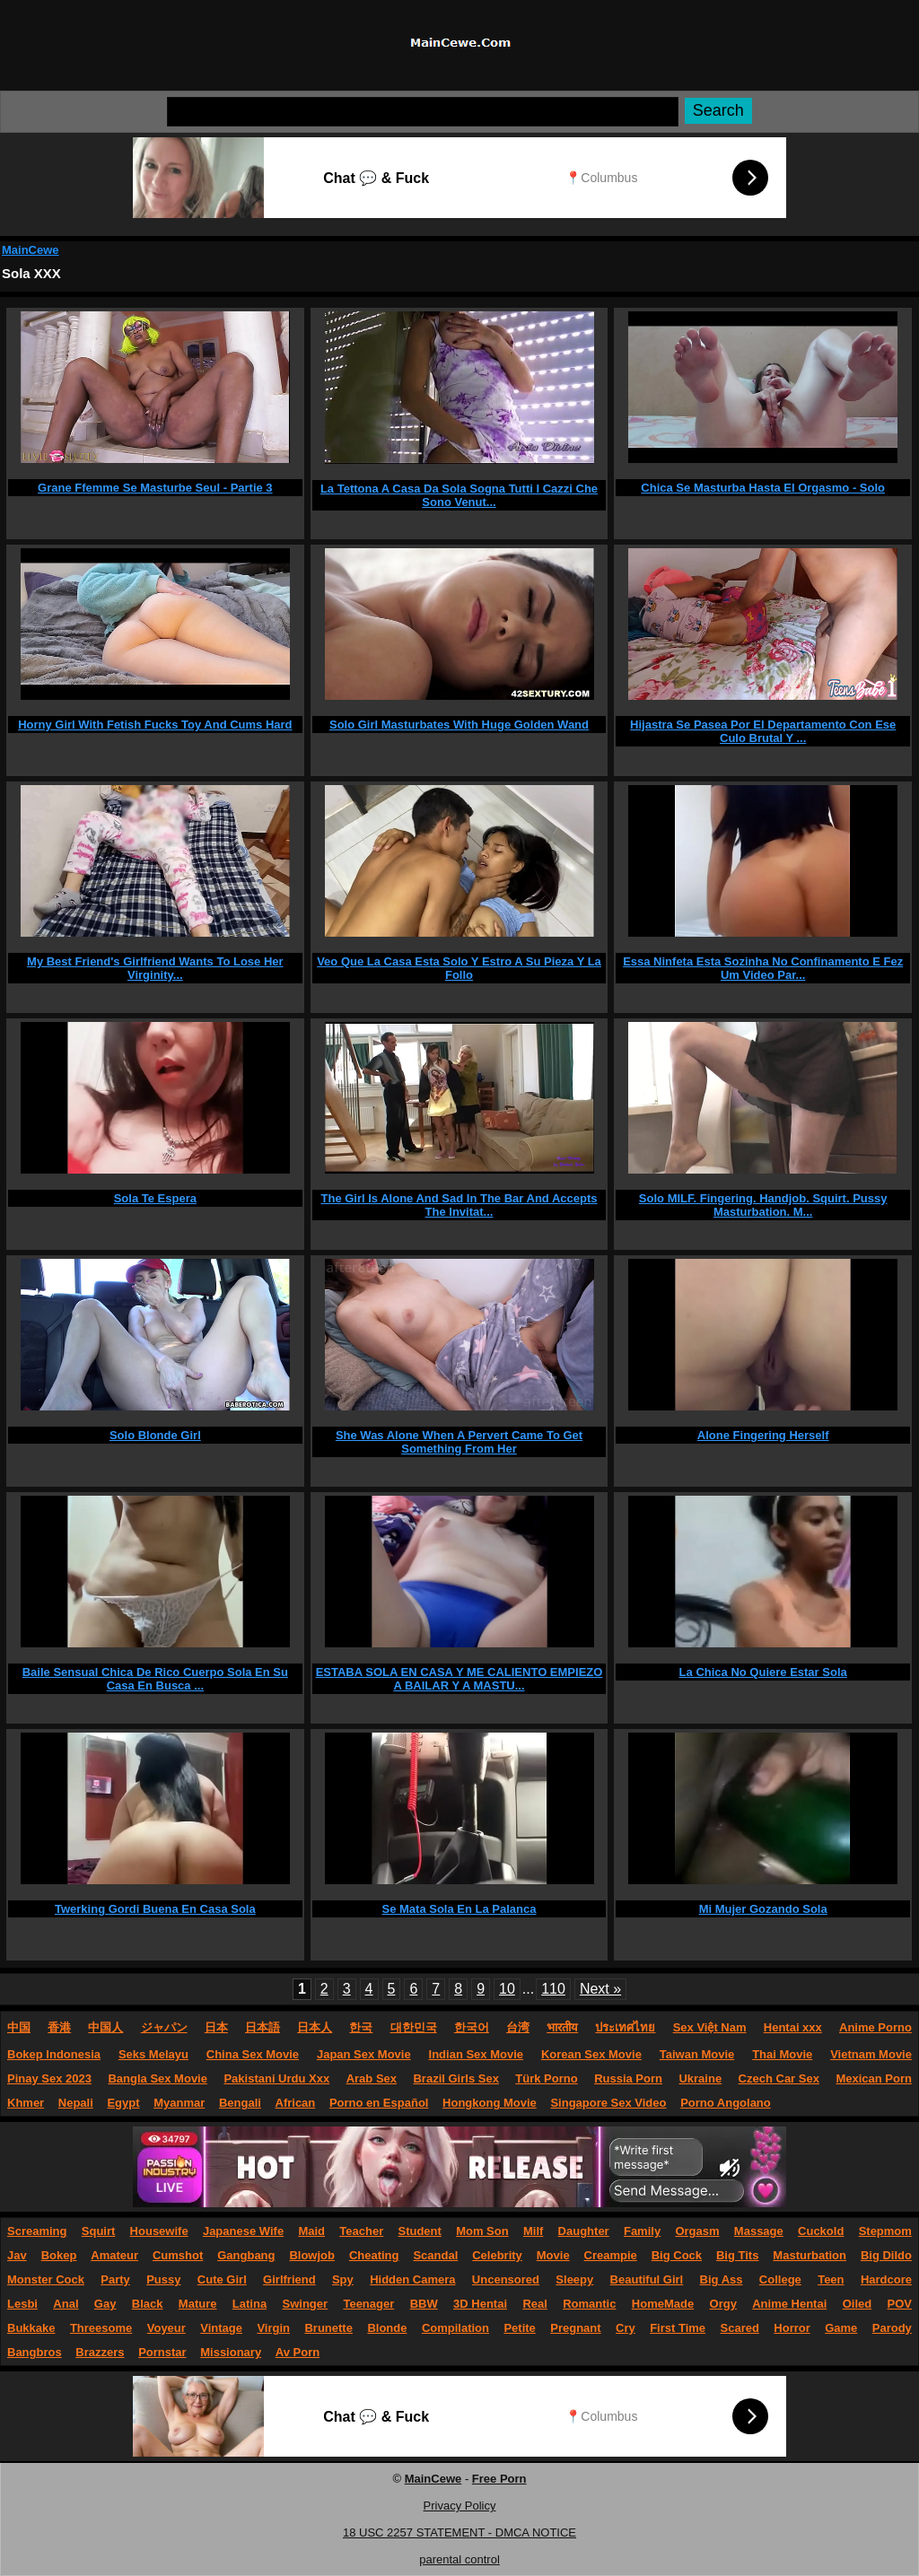 This screenshot has width=919, height=2576. What do you see at coordinates (763, 1435) in the screenshot?
I see `Alone Fingering Herself` at bounding box center [763, 1435].